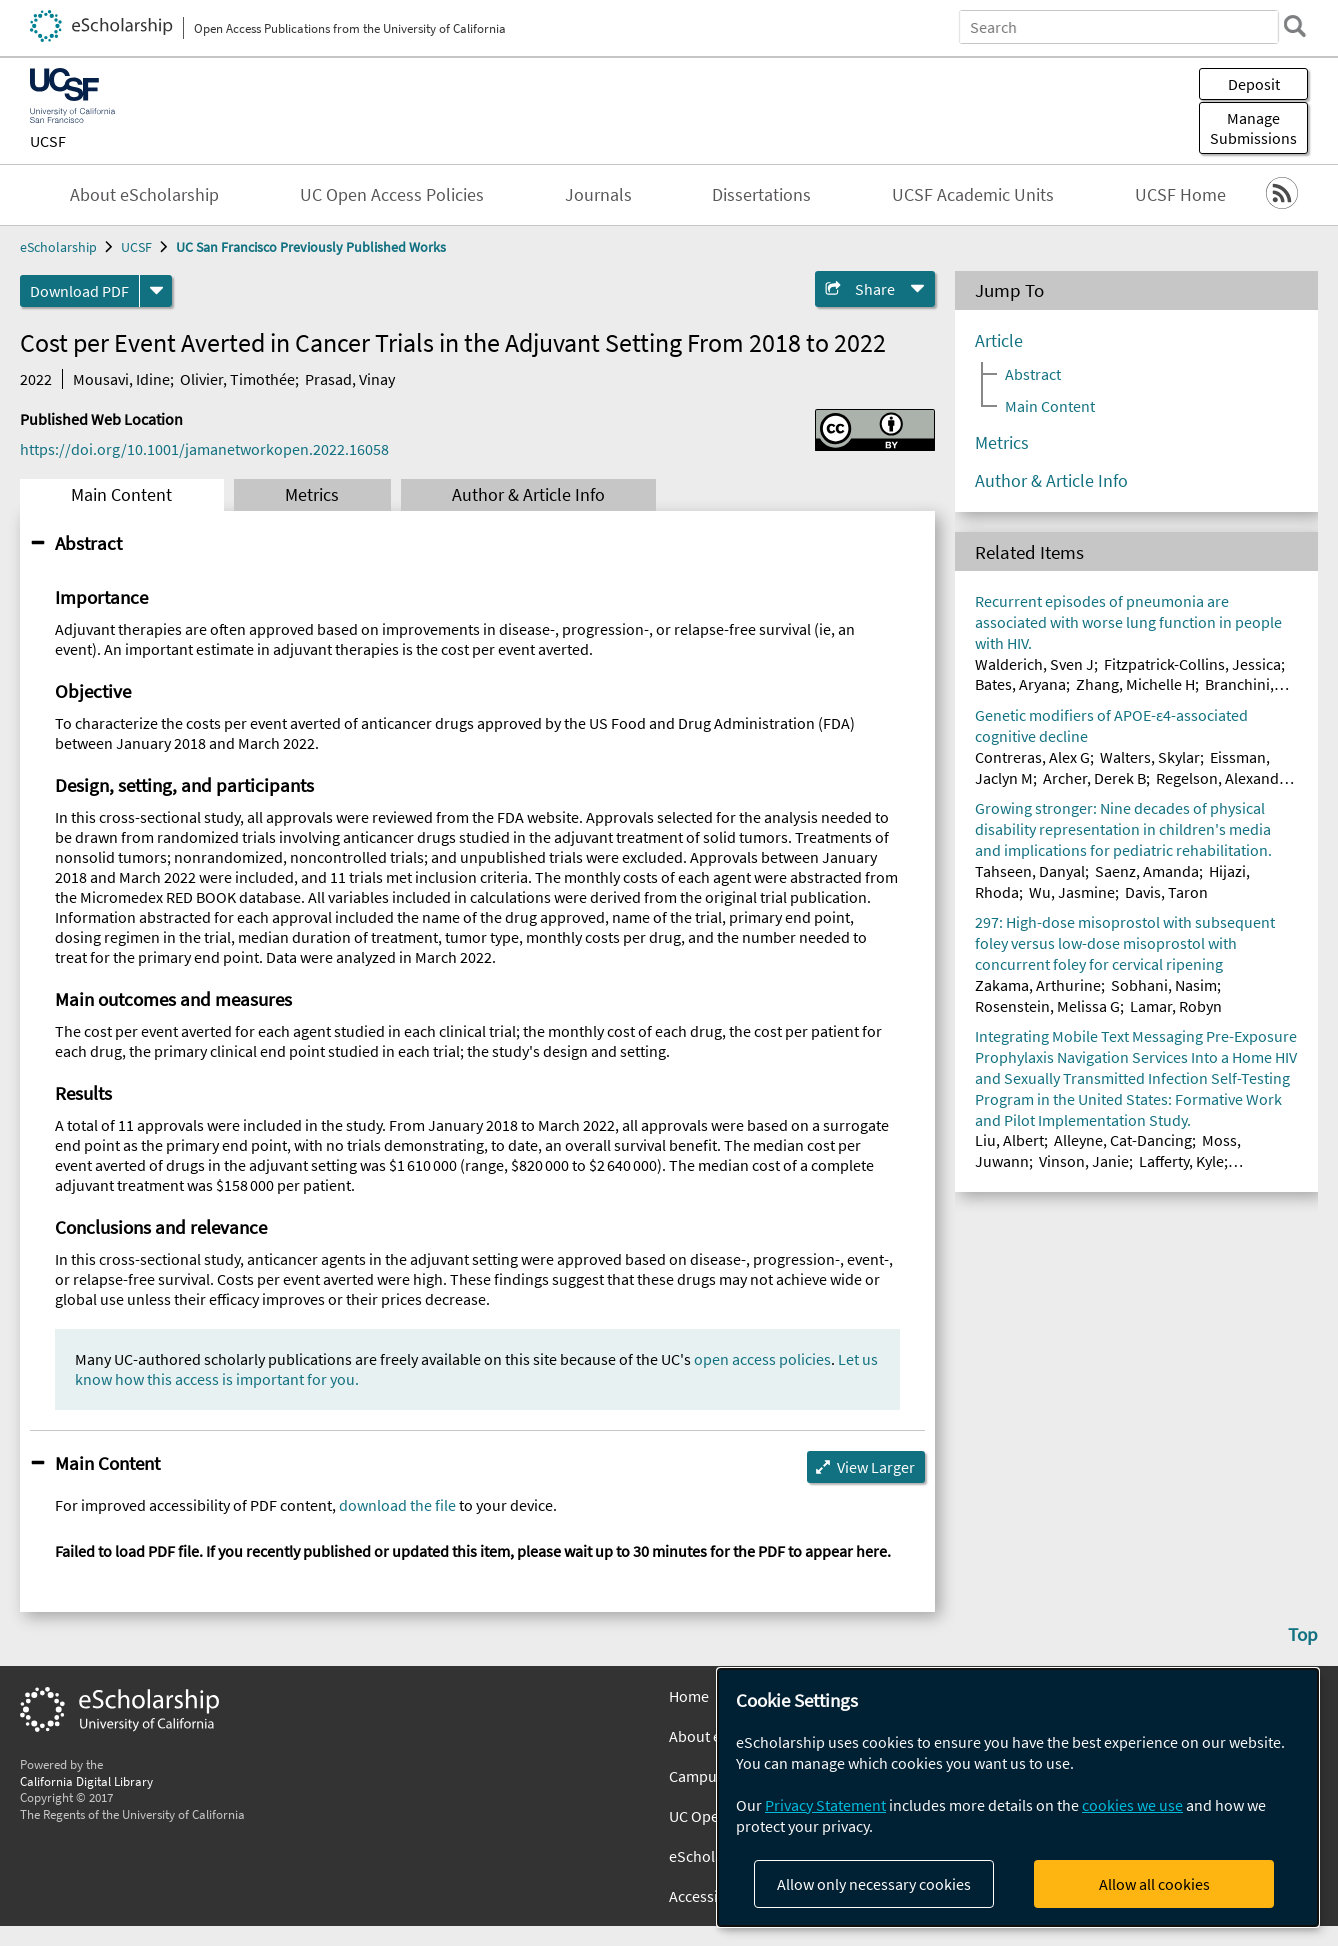 This screenshot has width=1338, height=1946. I want to click on Rosenstein, Melissa G, so click(1047, 1006).